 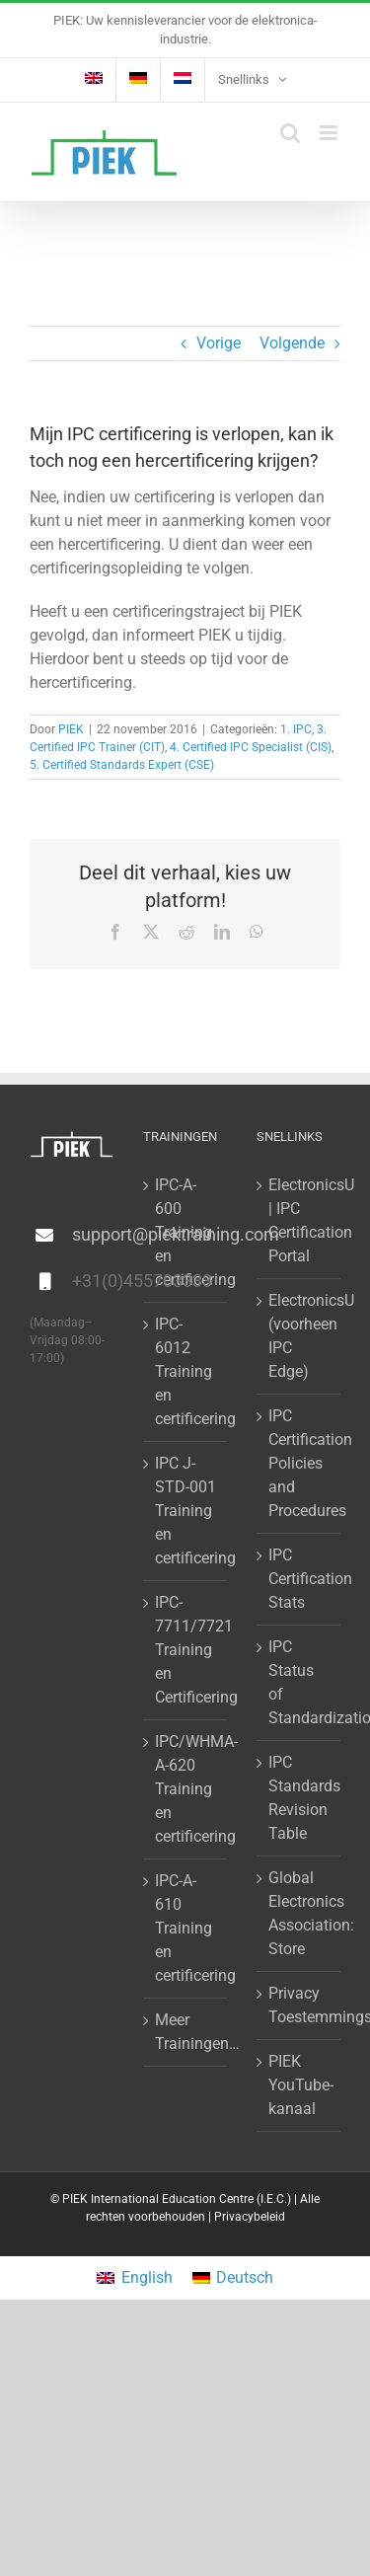 I want to click on 5. Certified Standards Expert (CSE), so click(x=122, y=765).